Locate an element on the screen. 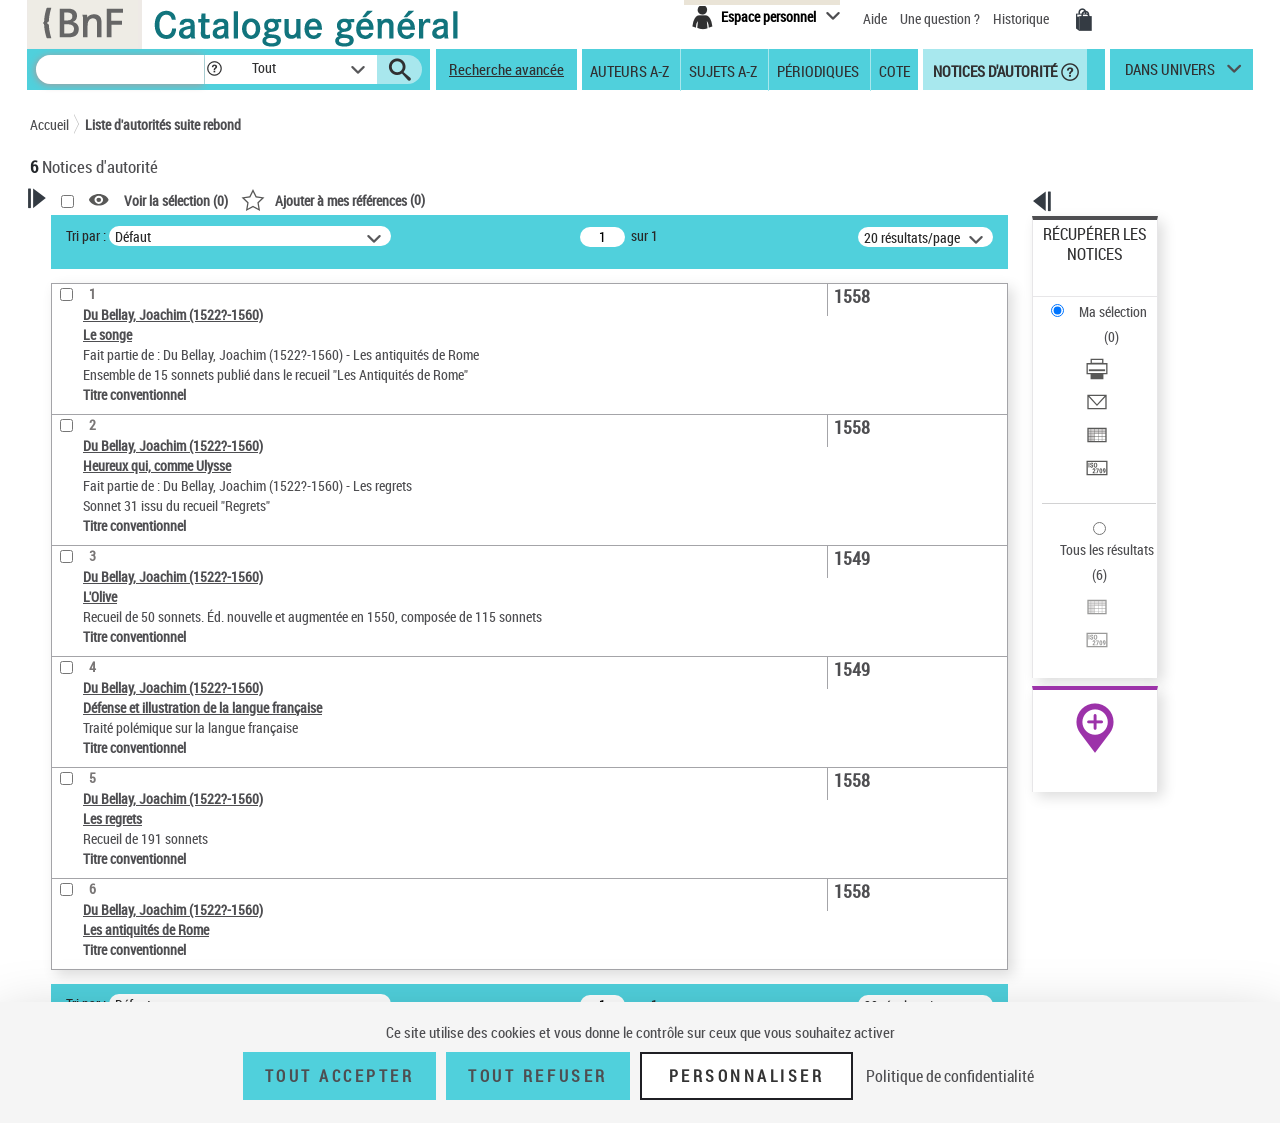 This screenshot has height=1123, width=1280. Historique is located at coordinates (1022, 18).